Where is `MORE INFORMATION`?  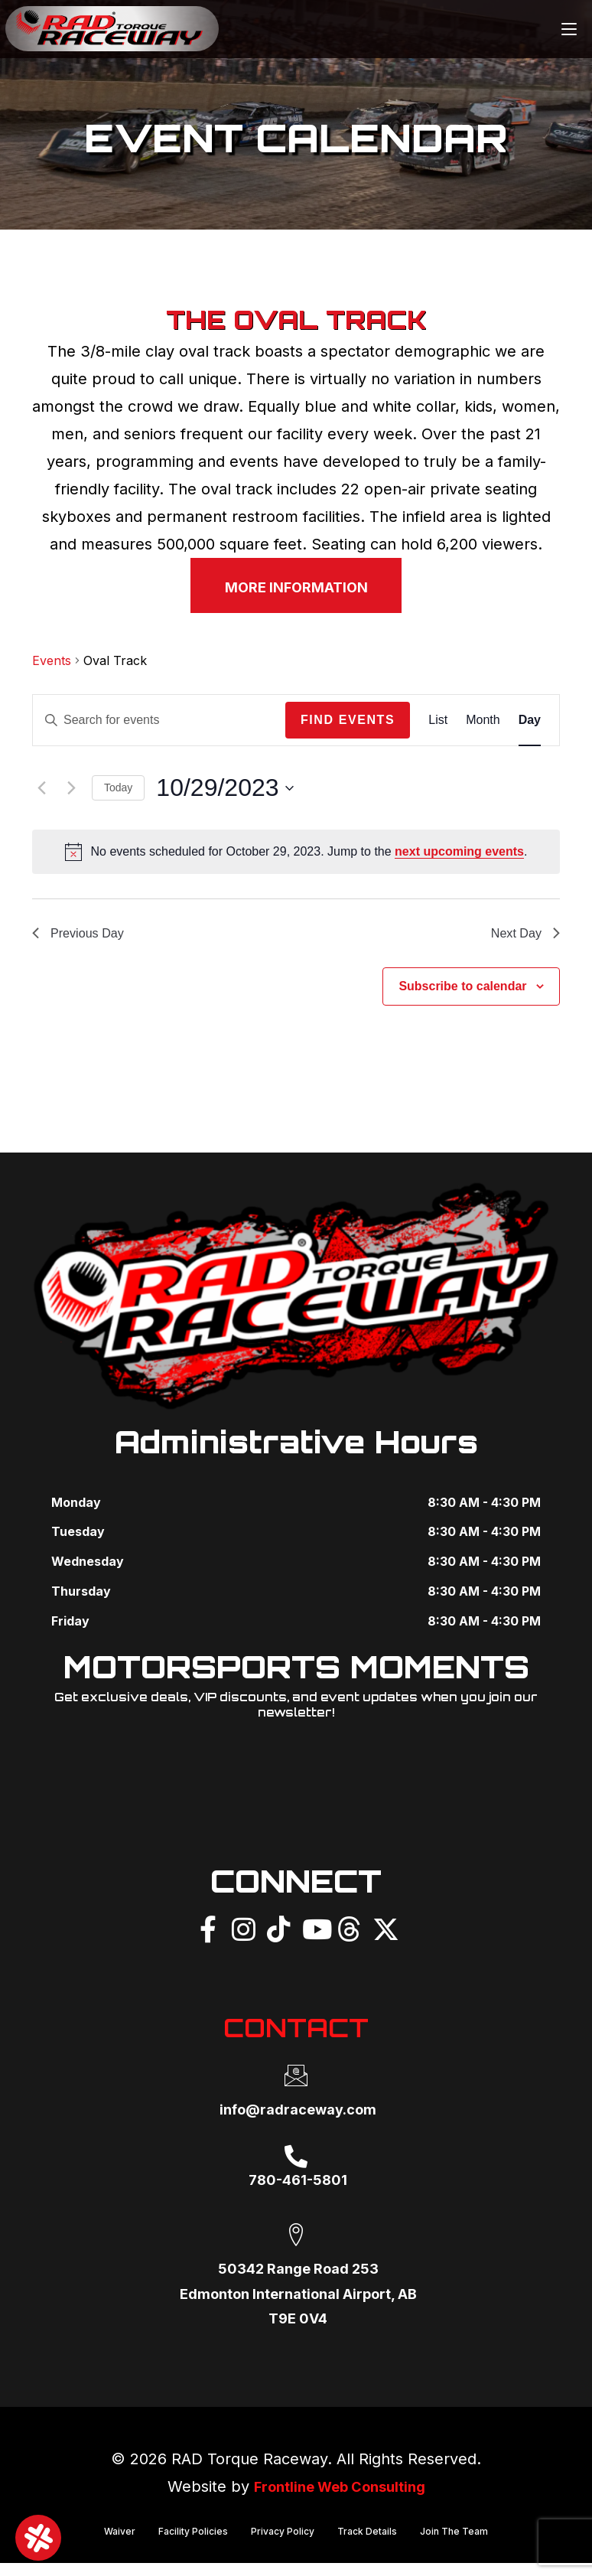
MORE INFORMATION is located at coordinates (296, 592).